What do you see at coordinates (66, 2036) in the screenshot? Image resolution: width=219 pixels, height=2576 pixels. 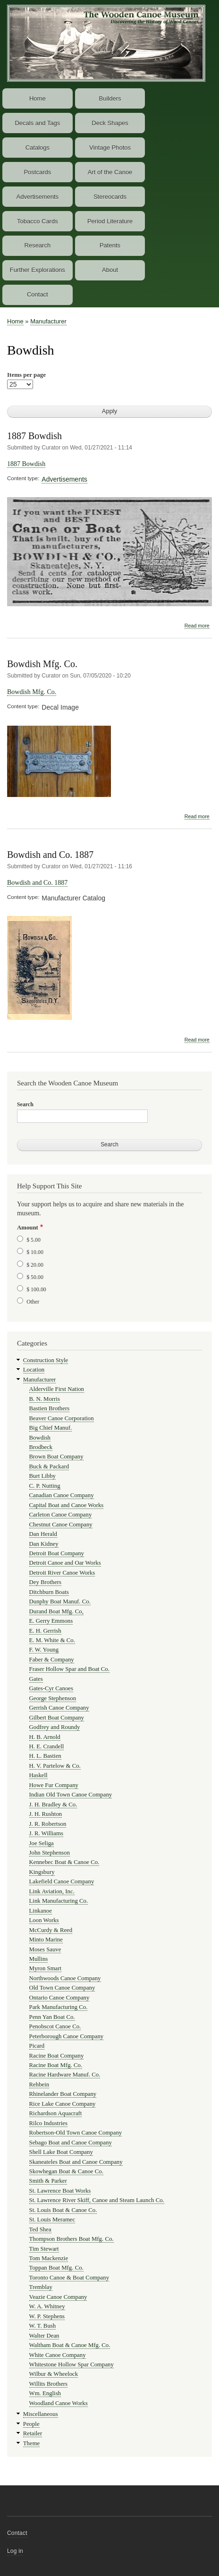 I see `Peterborough Canoe Company` at bounding box center [66, 2036].